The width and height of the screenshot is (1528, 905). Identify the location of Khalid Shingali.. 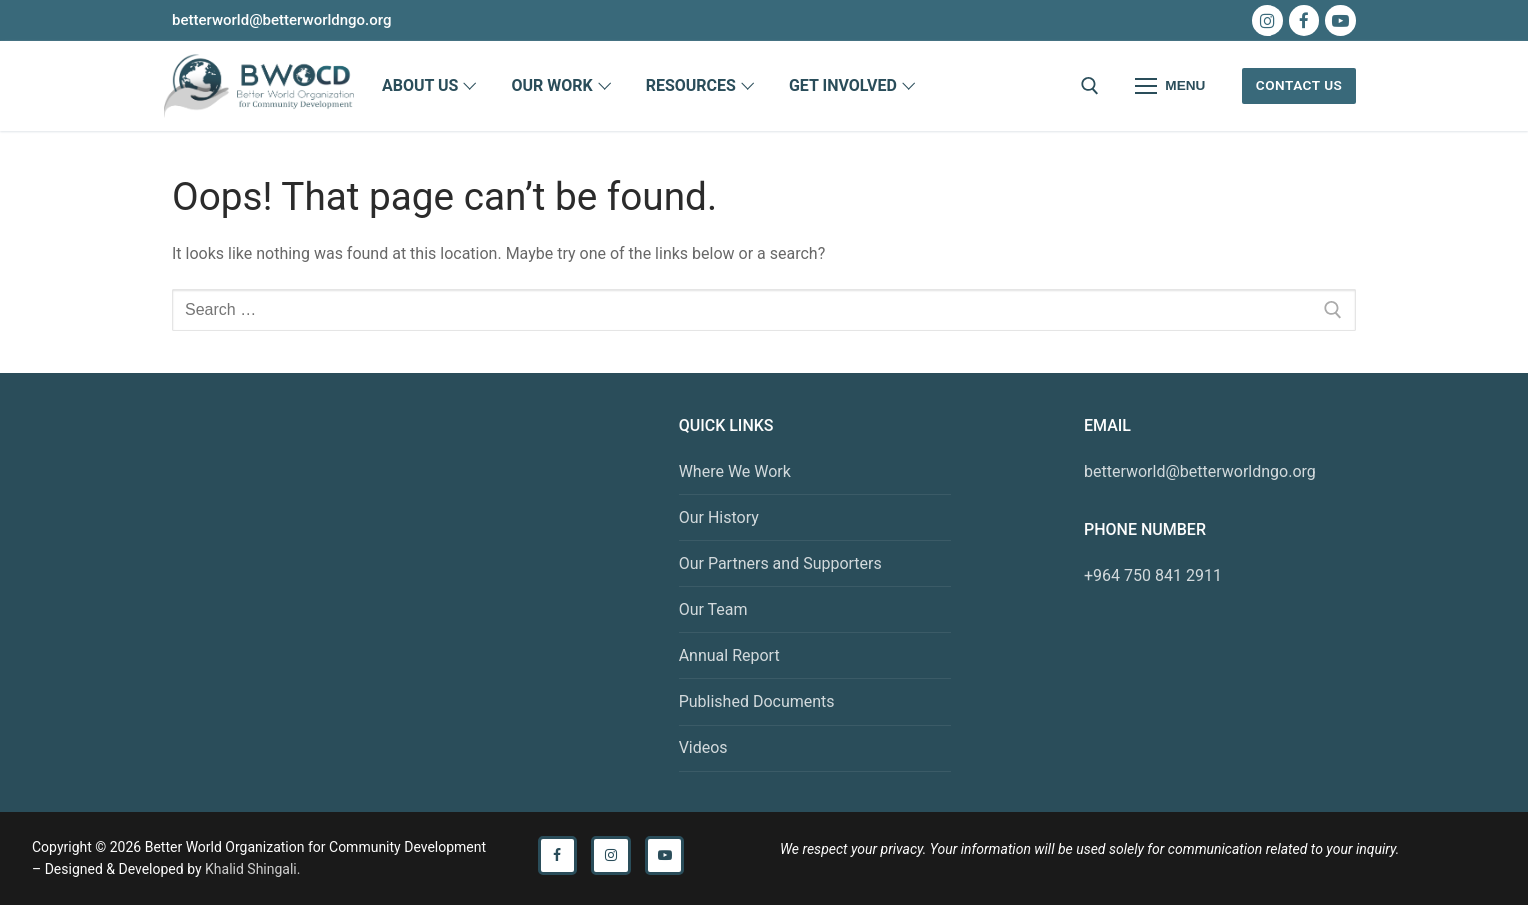
(252, 869).